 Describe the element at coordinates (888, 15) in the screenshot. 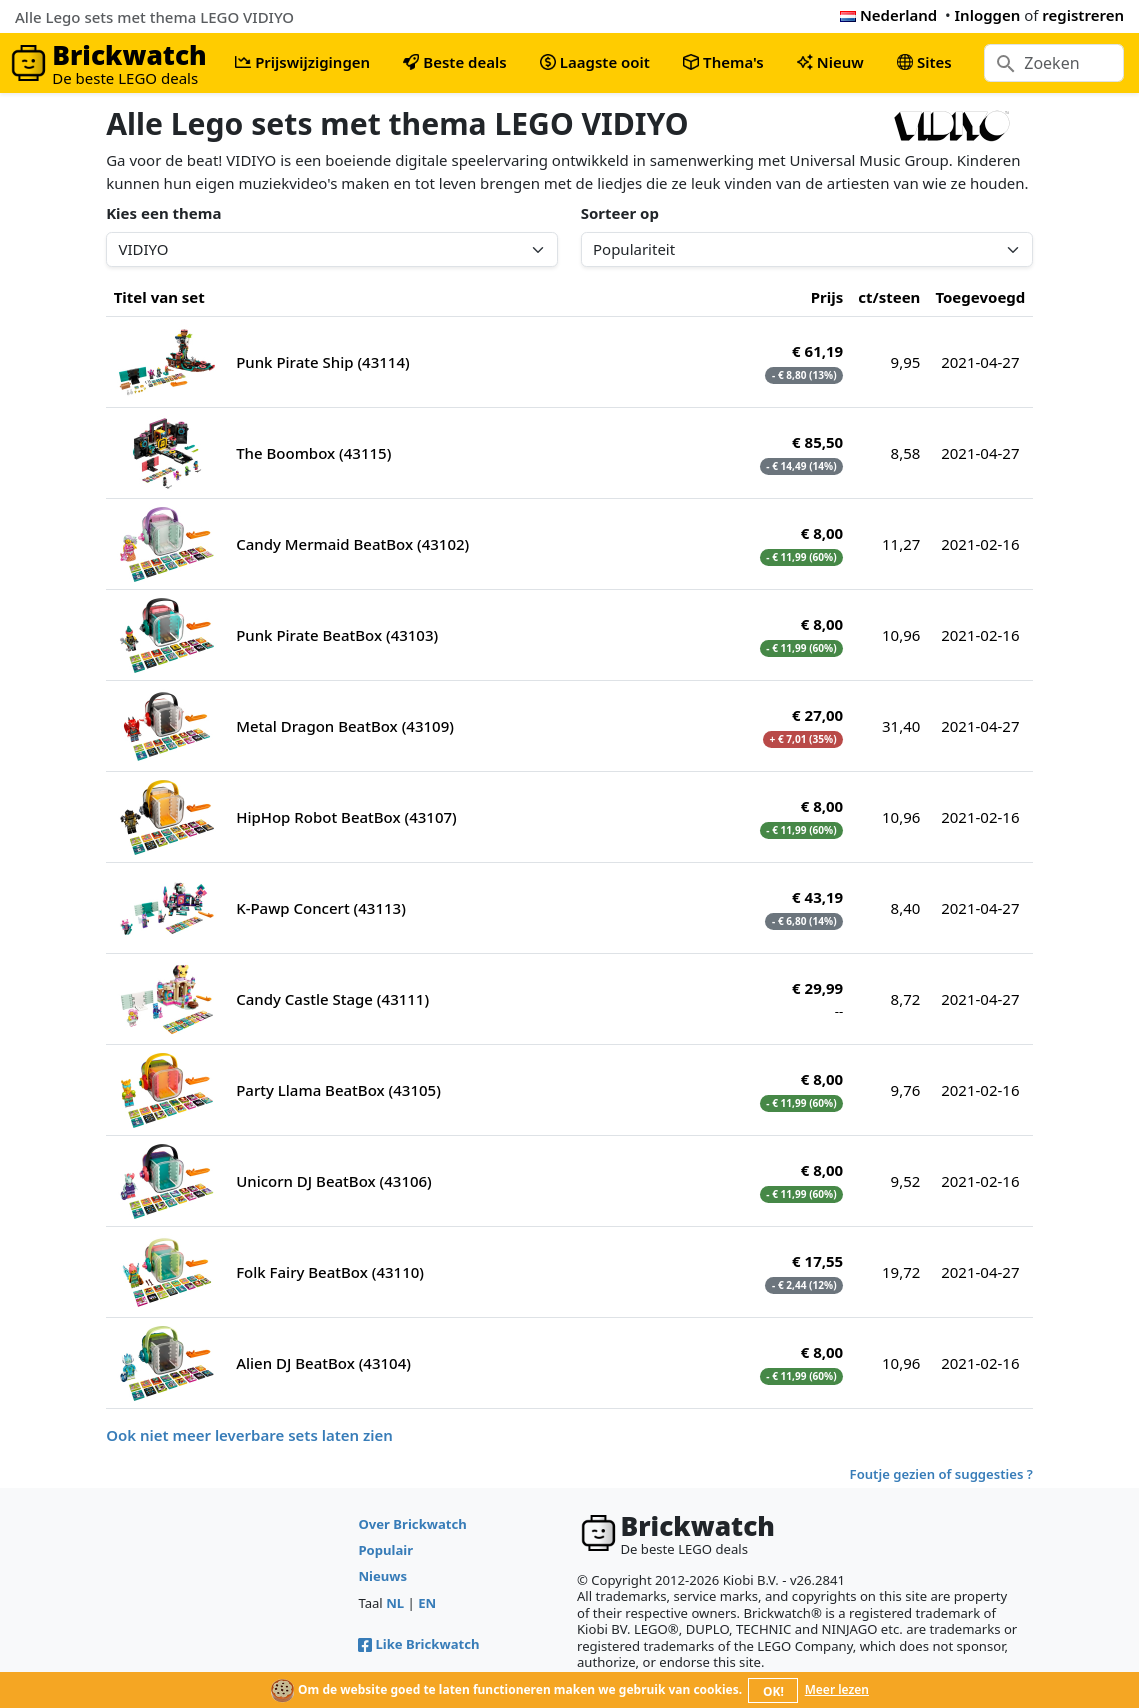

I see `Nederland` at that location.